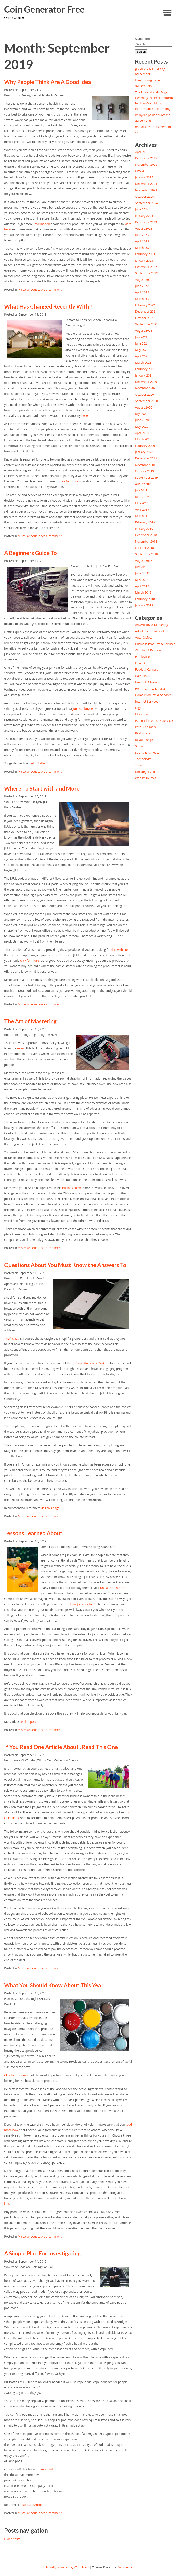 The width and height of the screenshot is (180, 2576). I want to click on Read Full Article, so click(31, 2505).